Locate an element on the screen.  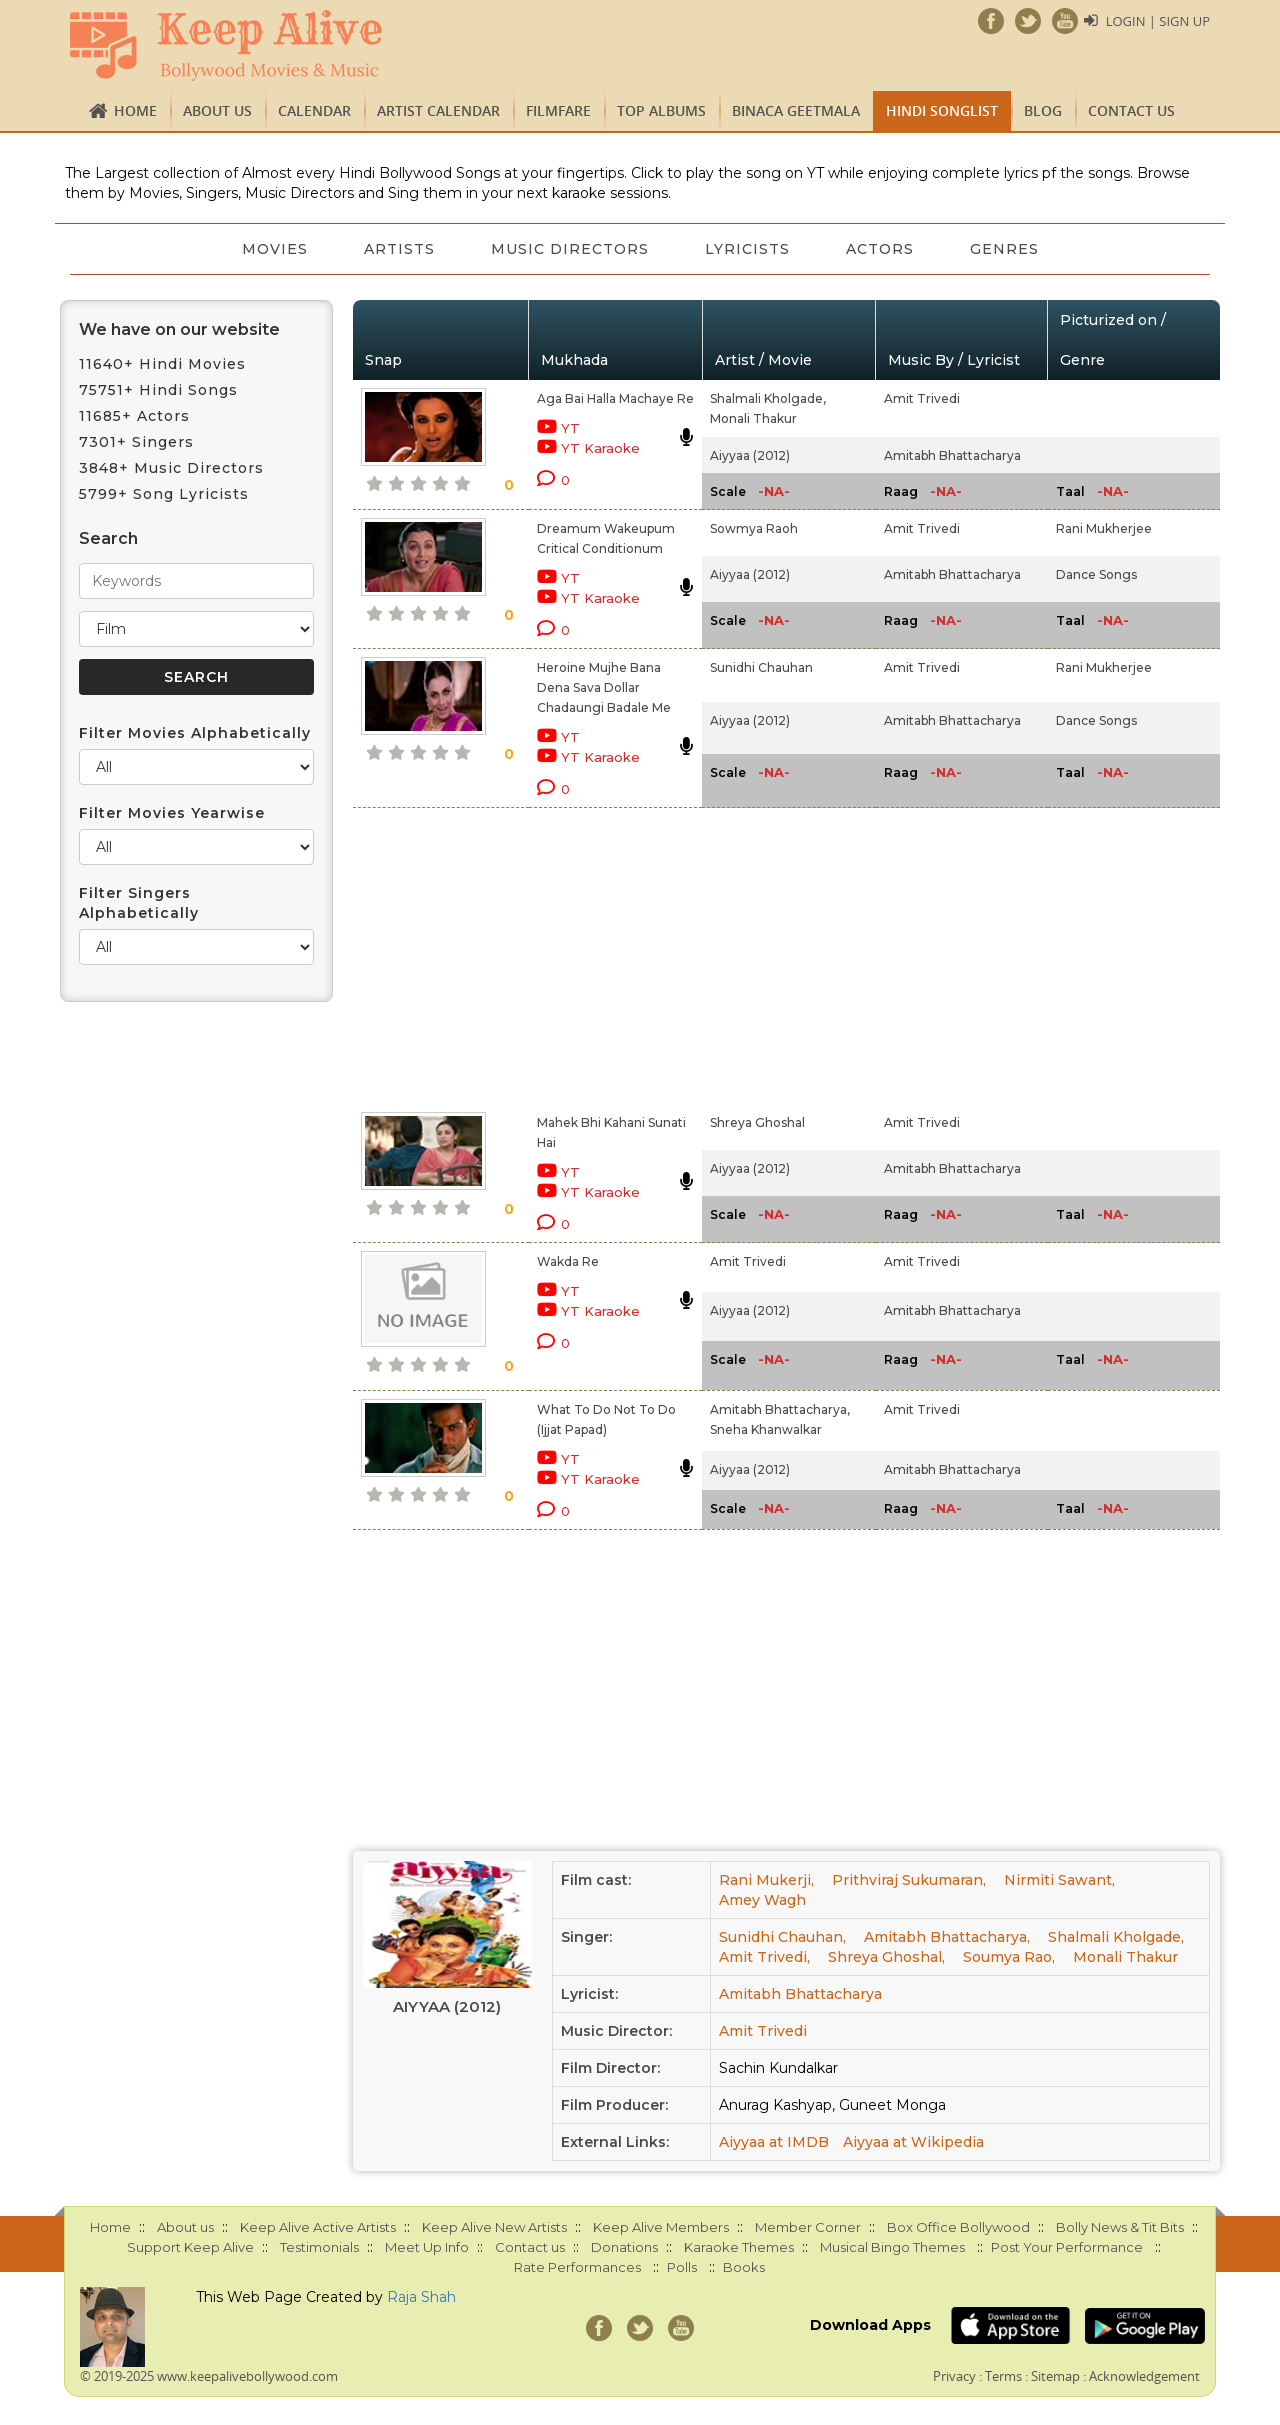
Terms is located at coordinates (1003, 2376).